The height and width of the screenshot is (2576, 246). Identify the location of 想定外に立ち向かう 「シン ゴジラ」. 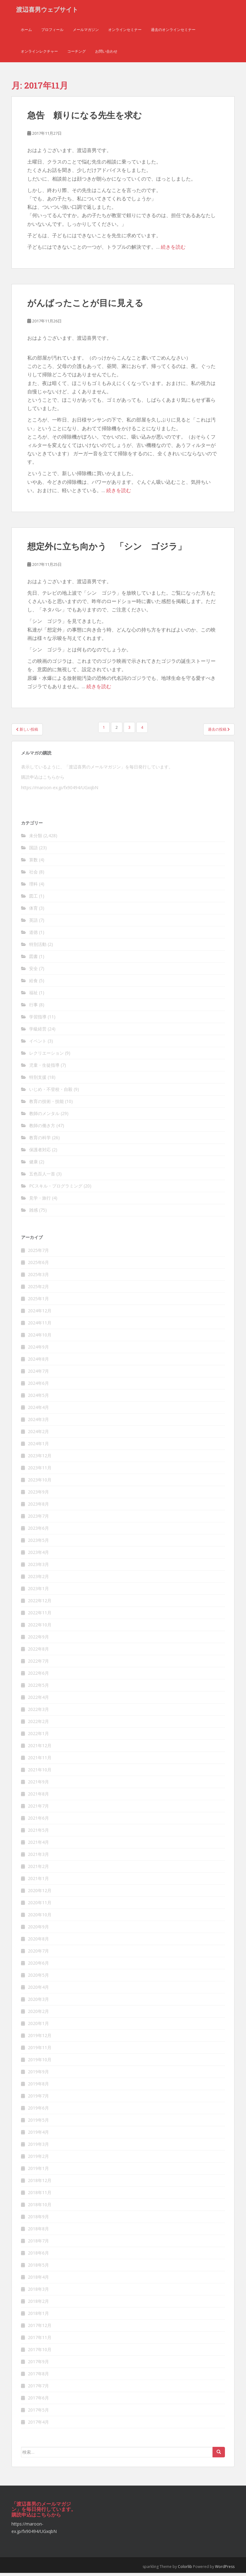
(106, 549).